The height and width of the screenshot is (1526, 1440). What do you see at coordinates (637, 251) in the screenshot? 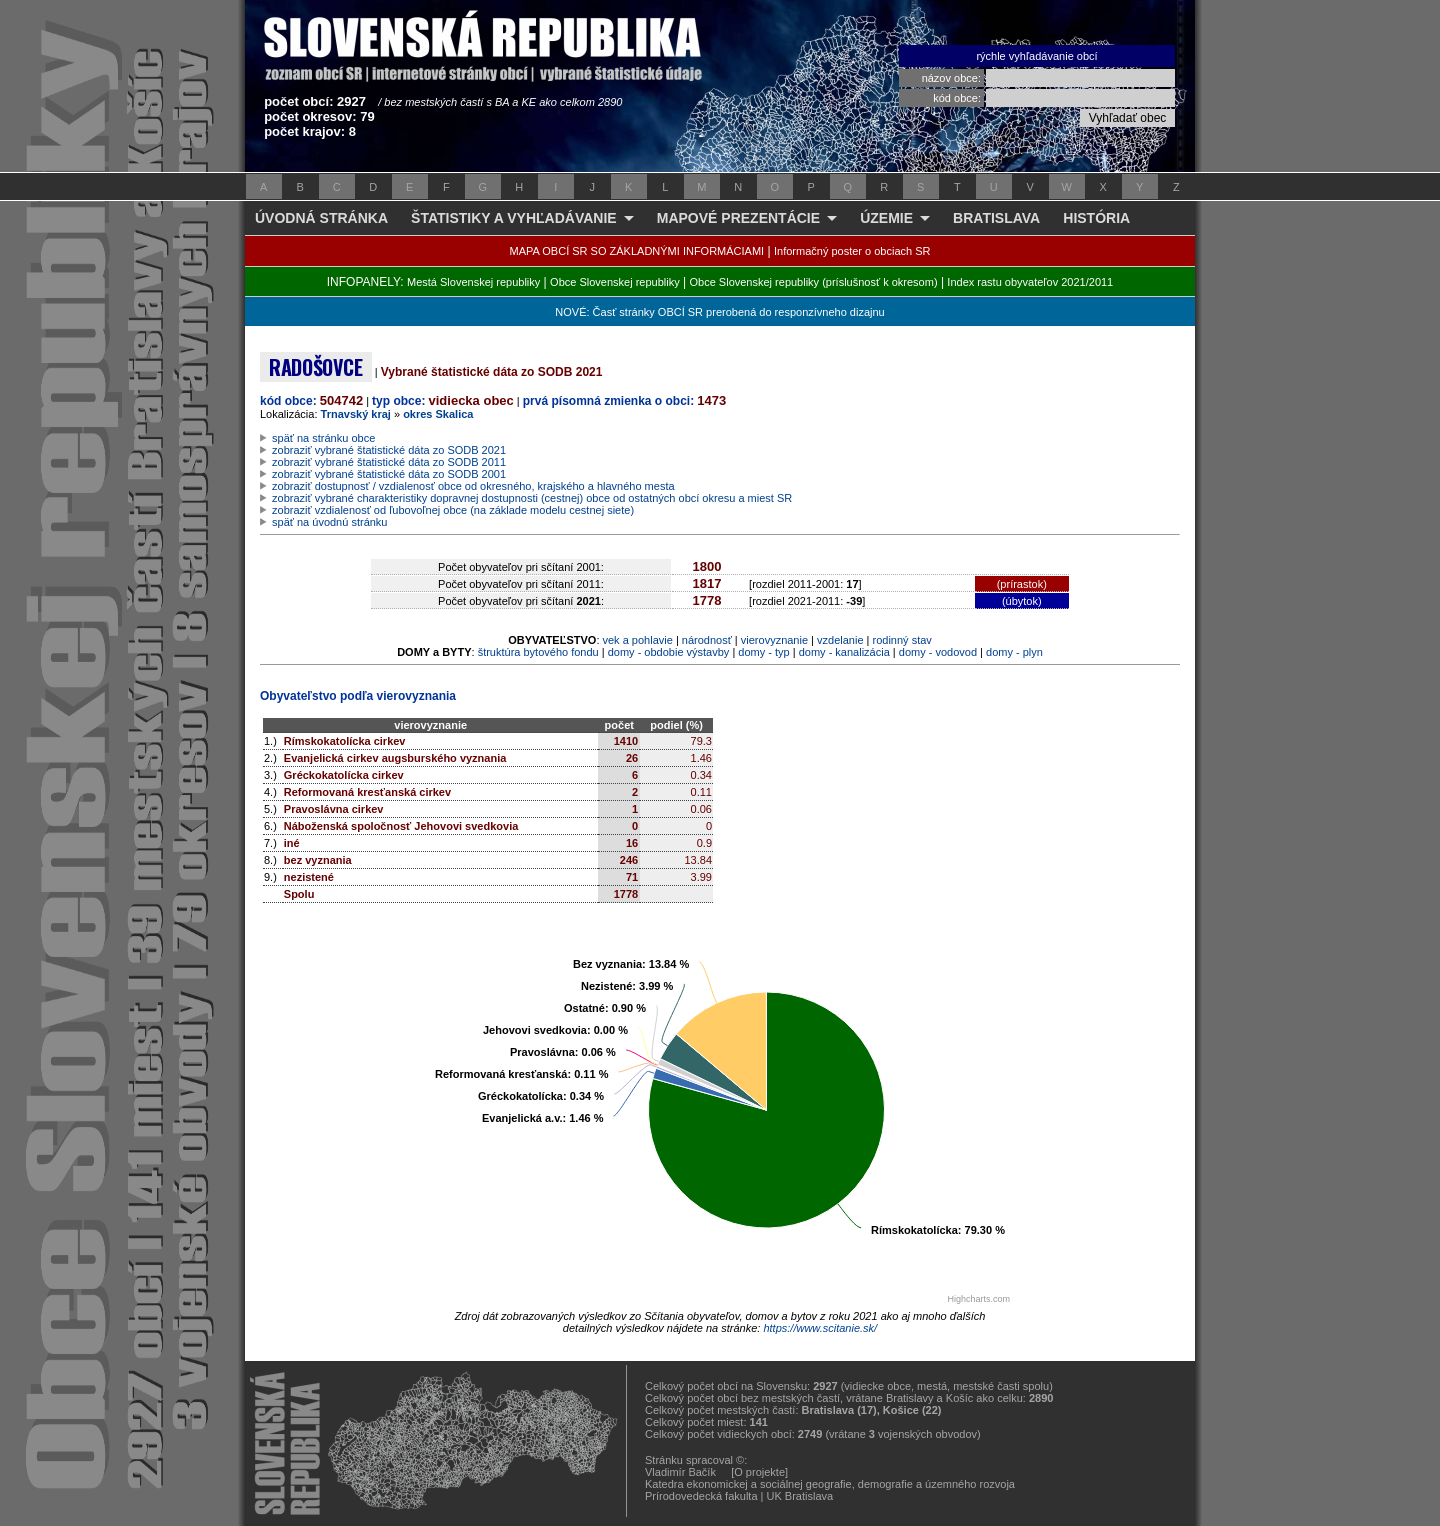
I see `MAPA OBCÍ SR SO ZÁKLADNÝMI INFORMÁCIAMI` at bounding box center [637, 251].